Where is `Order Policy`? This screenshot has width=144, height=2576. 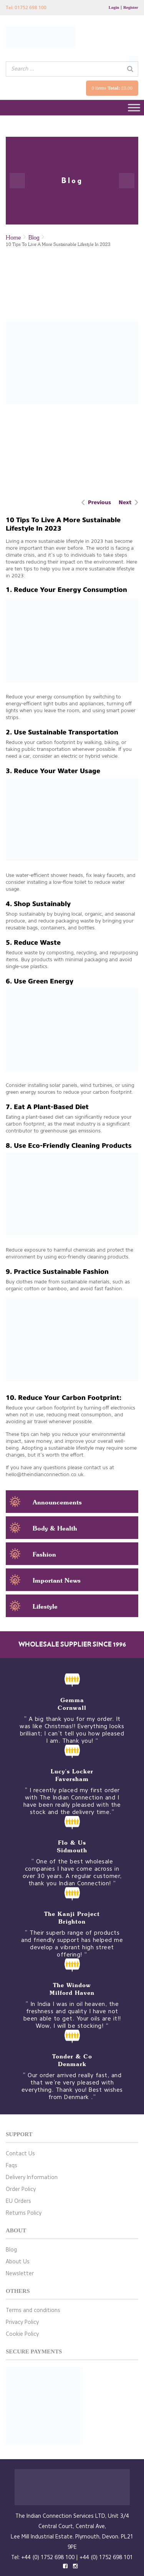 Order Policy is located at coordinates (21, 2189).